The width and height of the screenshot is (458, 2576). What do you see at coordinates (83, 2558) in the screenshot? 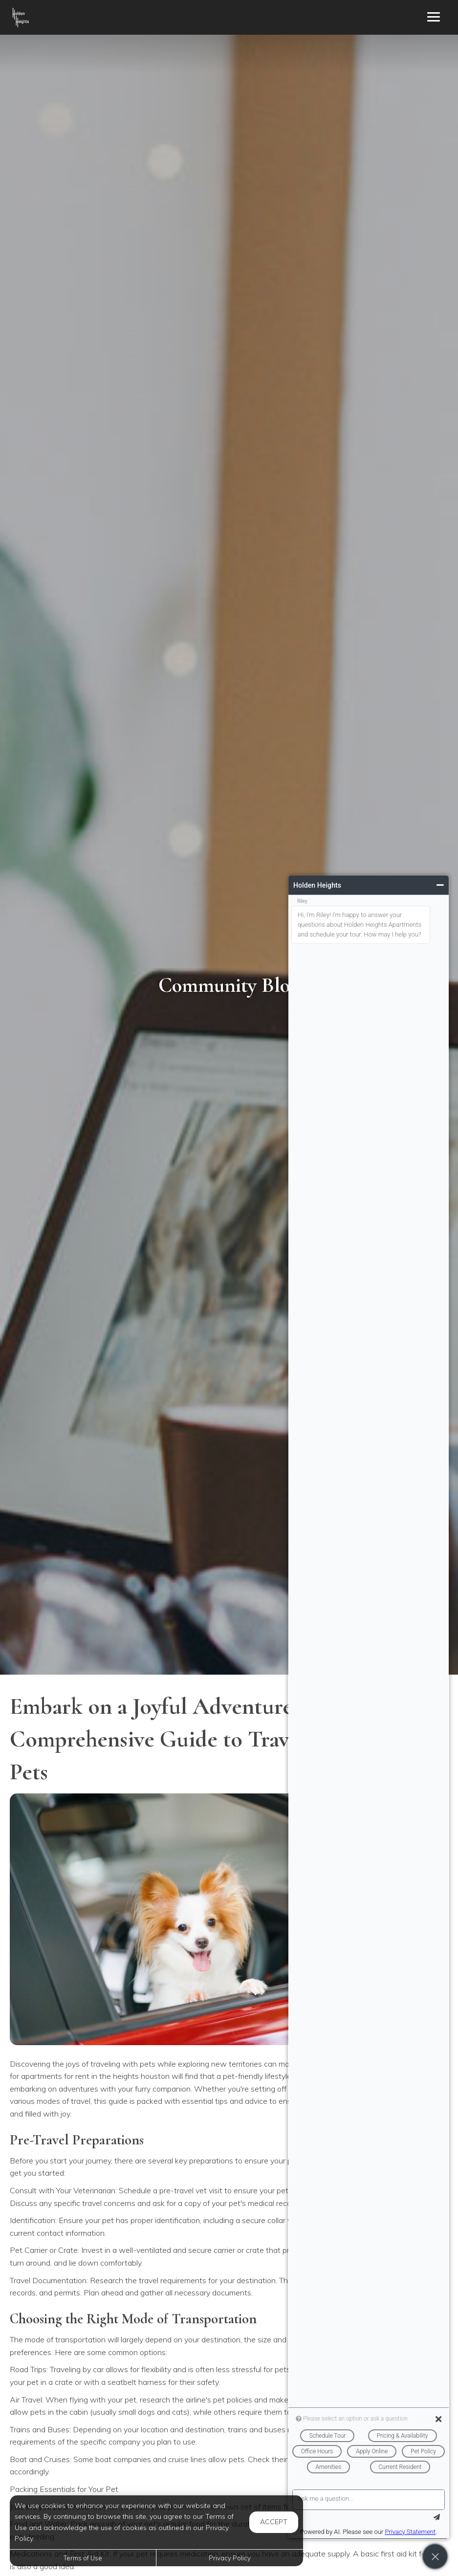
I see `Terms of Use` at bounding box center [83, 2558].